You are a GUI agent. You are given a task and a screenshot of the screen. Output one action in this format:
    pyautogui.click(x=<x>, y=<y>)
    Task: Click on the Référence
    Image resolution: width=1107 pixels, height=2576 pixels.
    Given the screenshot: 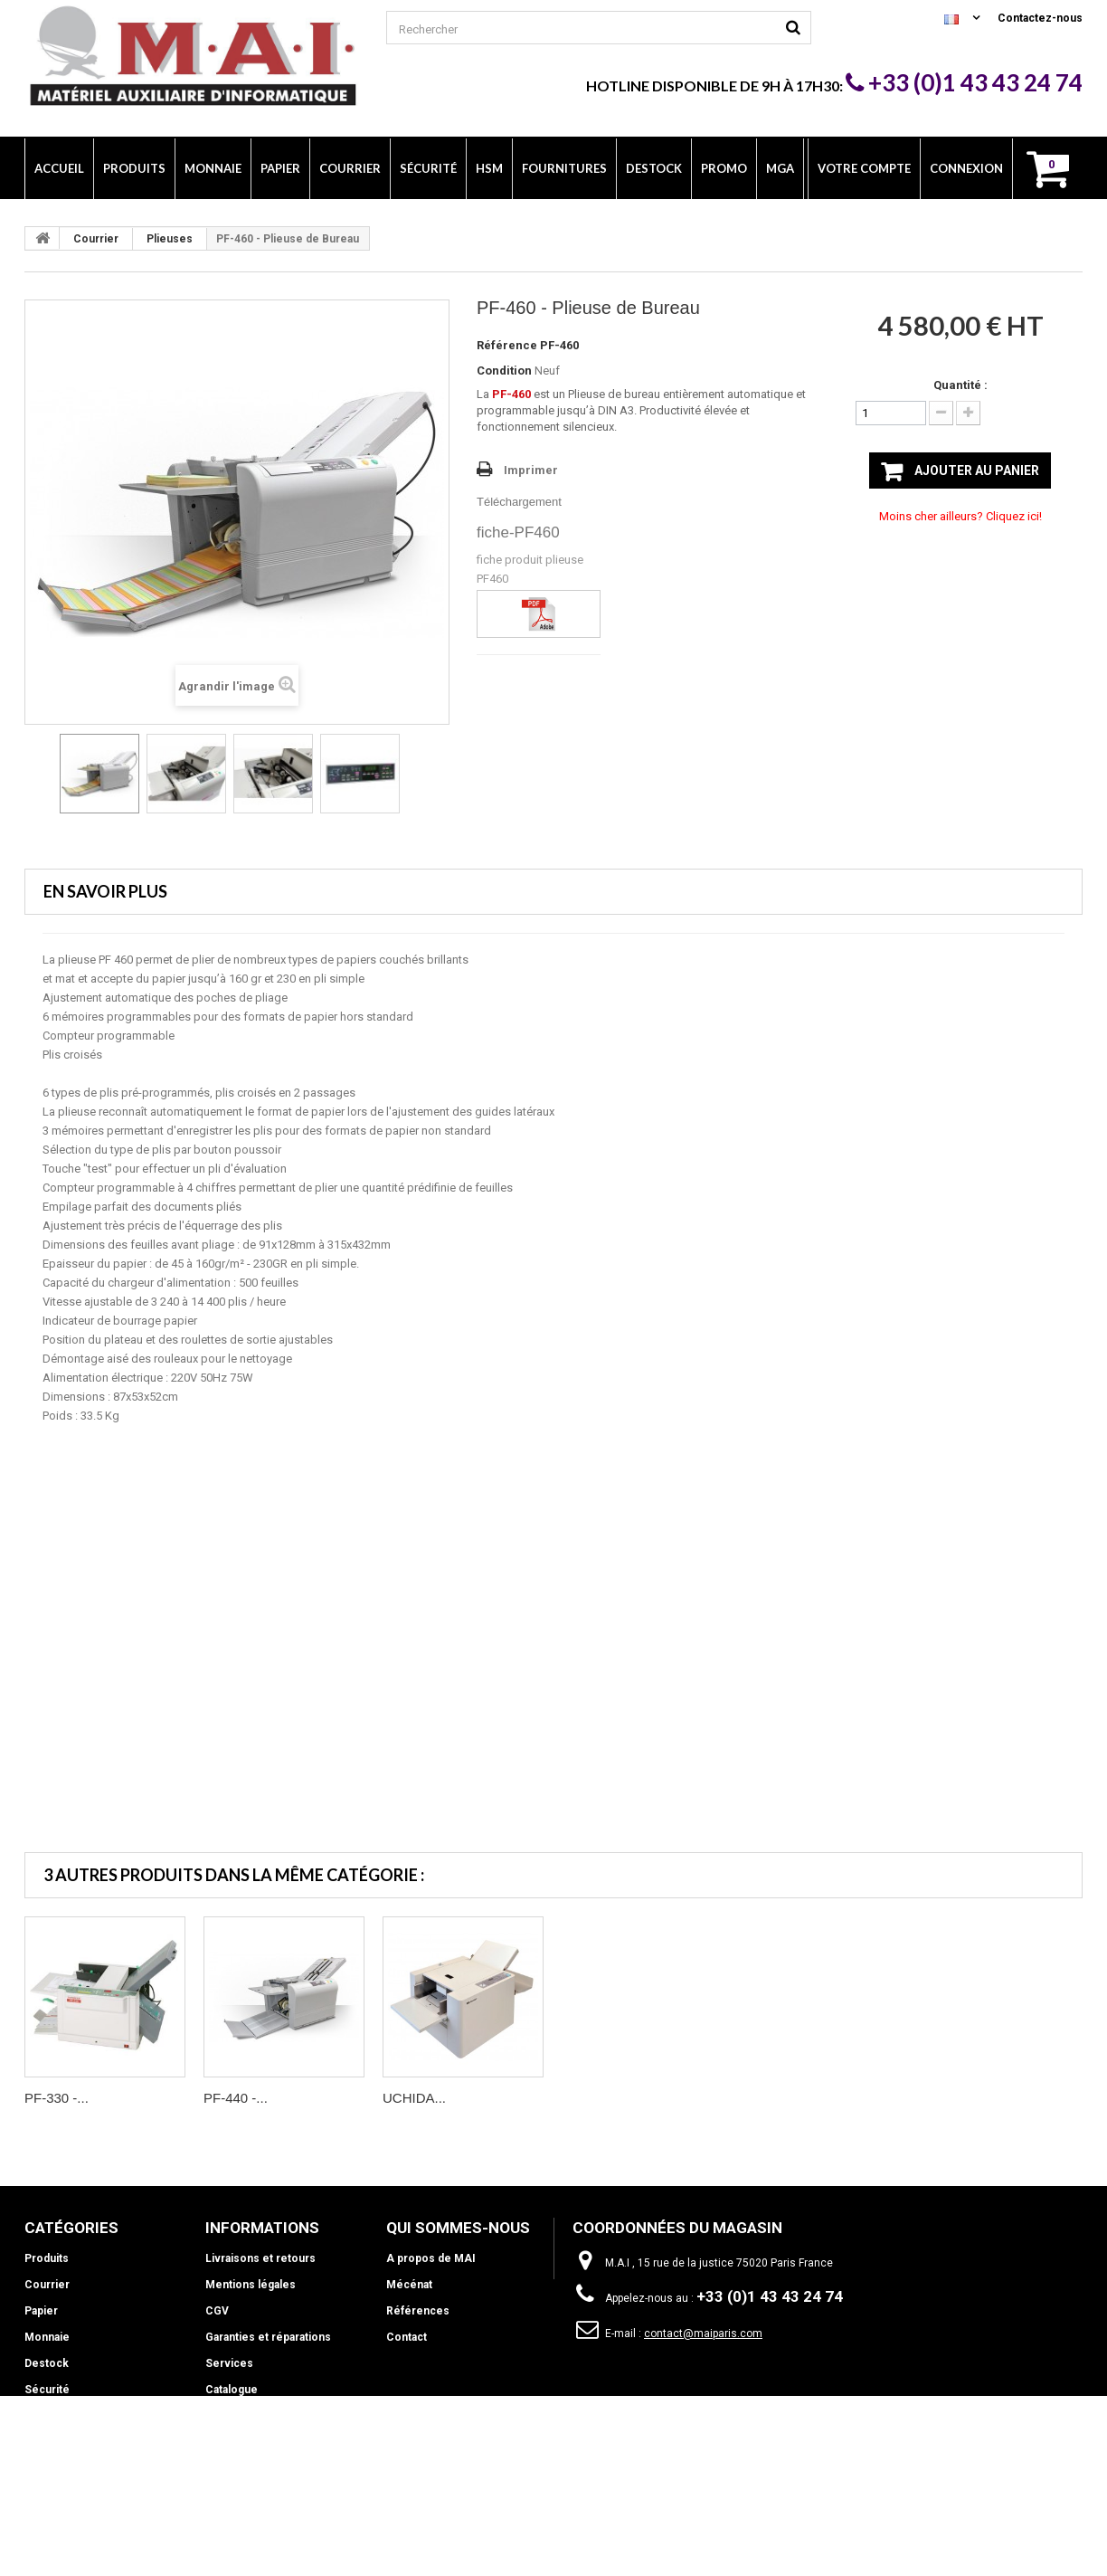 What is the action you would take?
    pyautogui.click(x=507, y=345)
    